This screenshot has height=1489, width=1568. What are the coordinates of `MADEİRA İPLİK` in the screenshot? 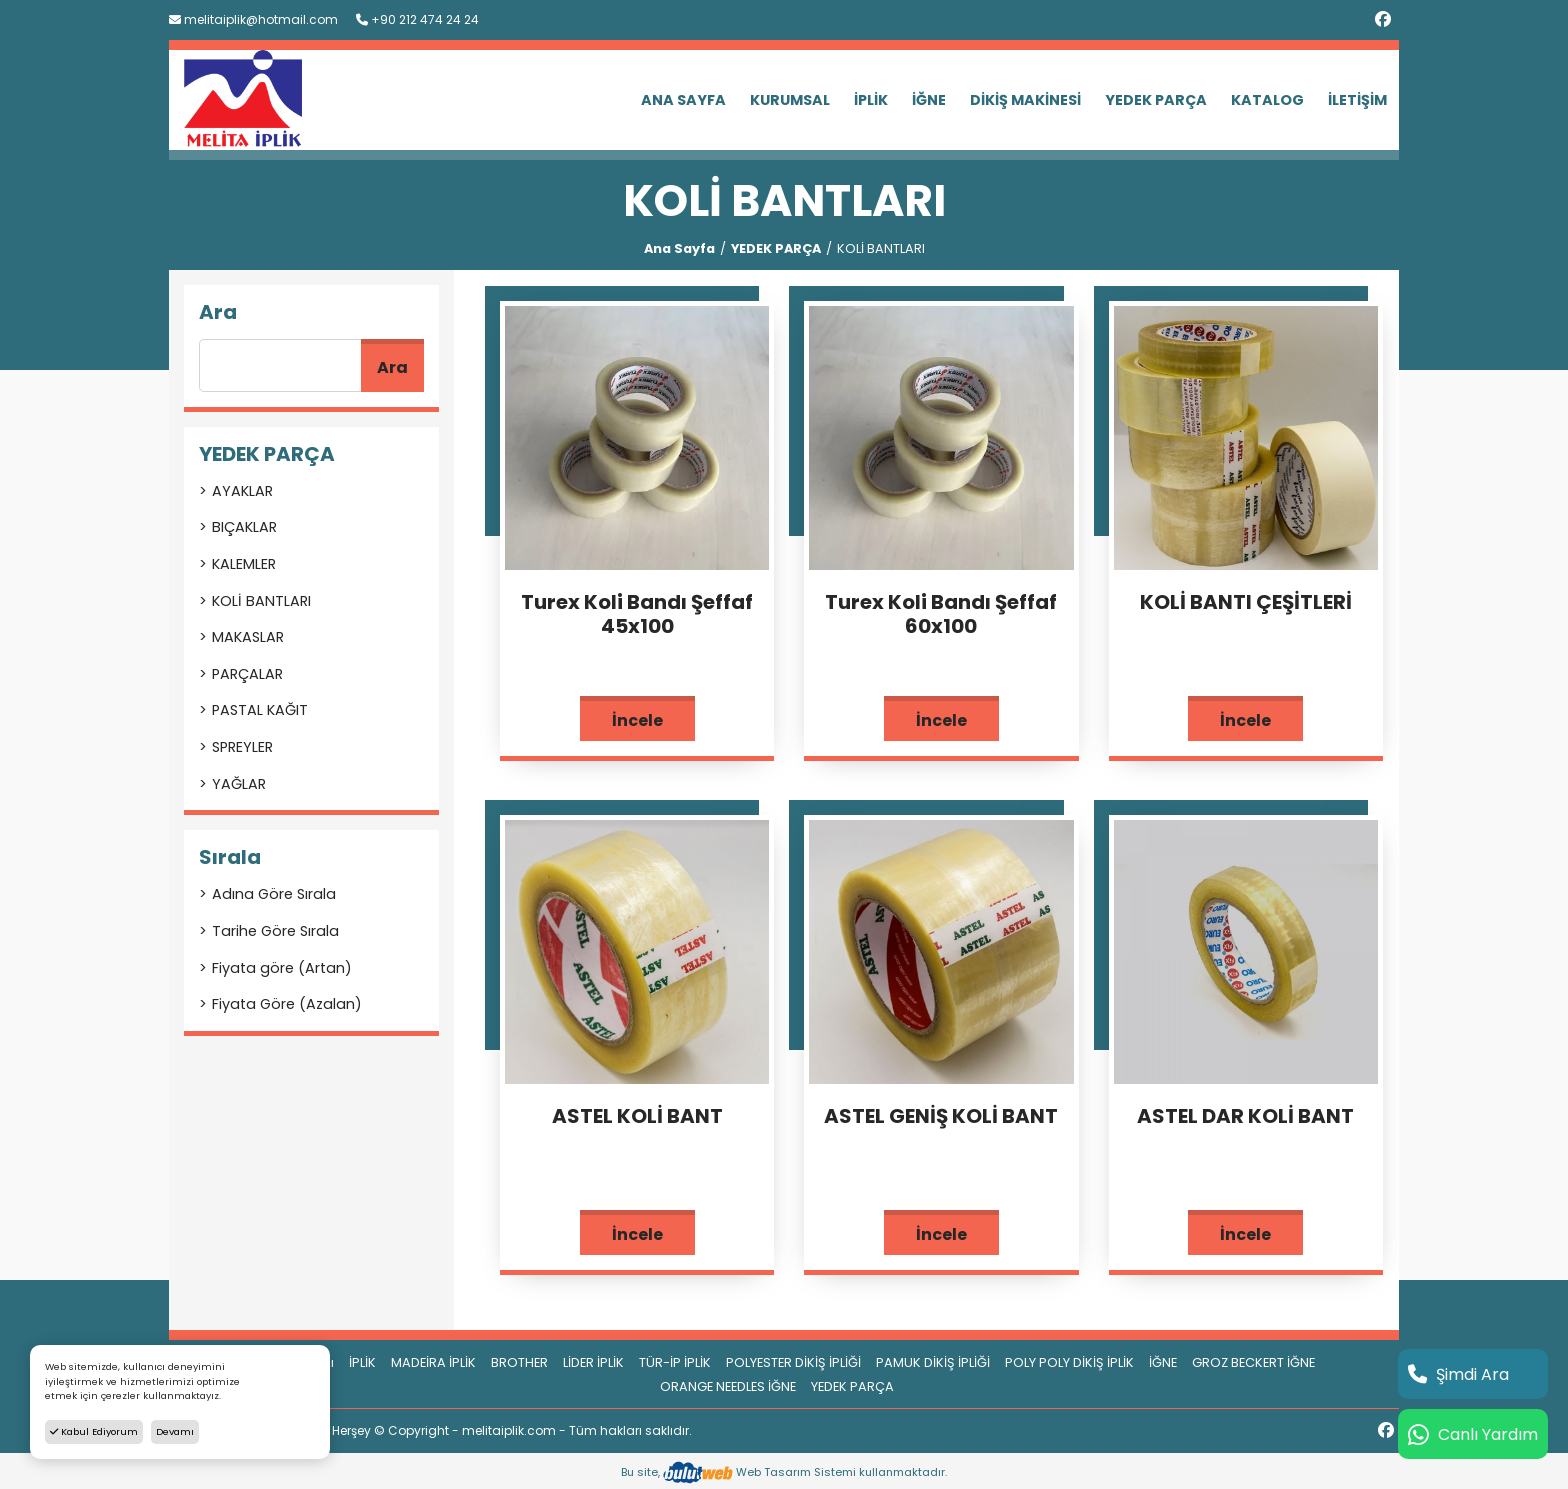 It's located at (433, 1362).